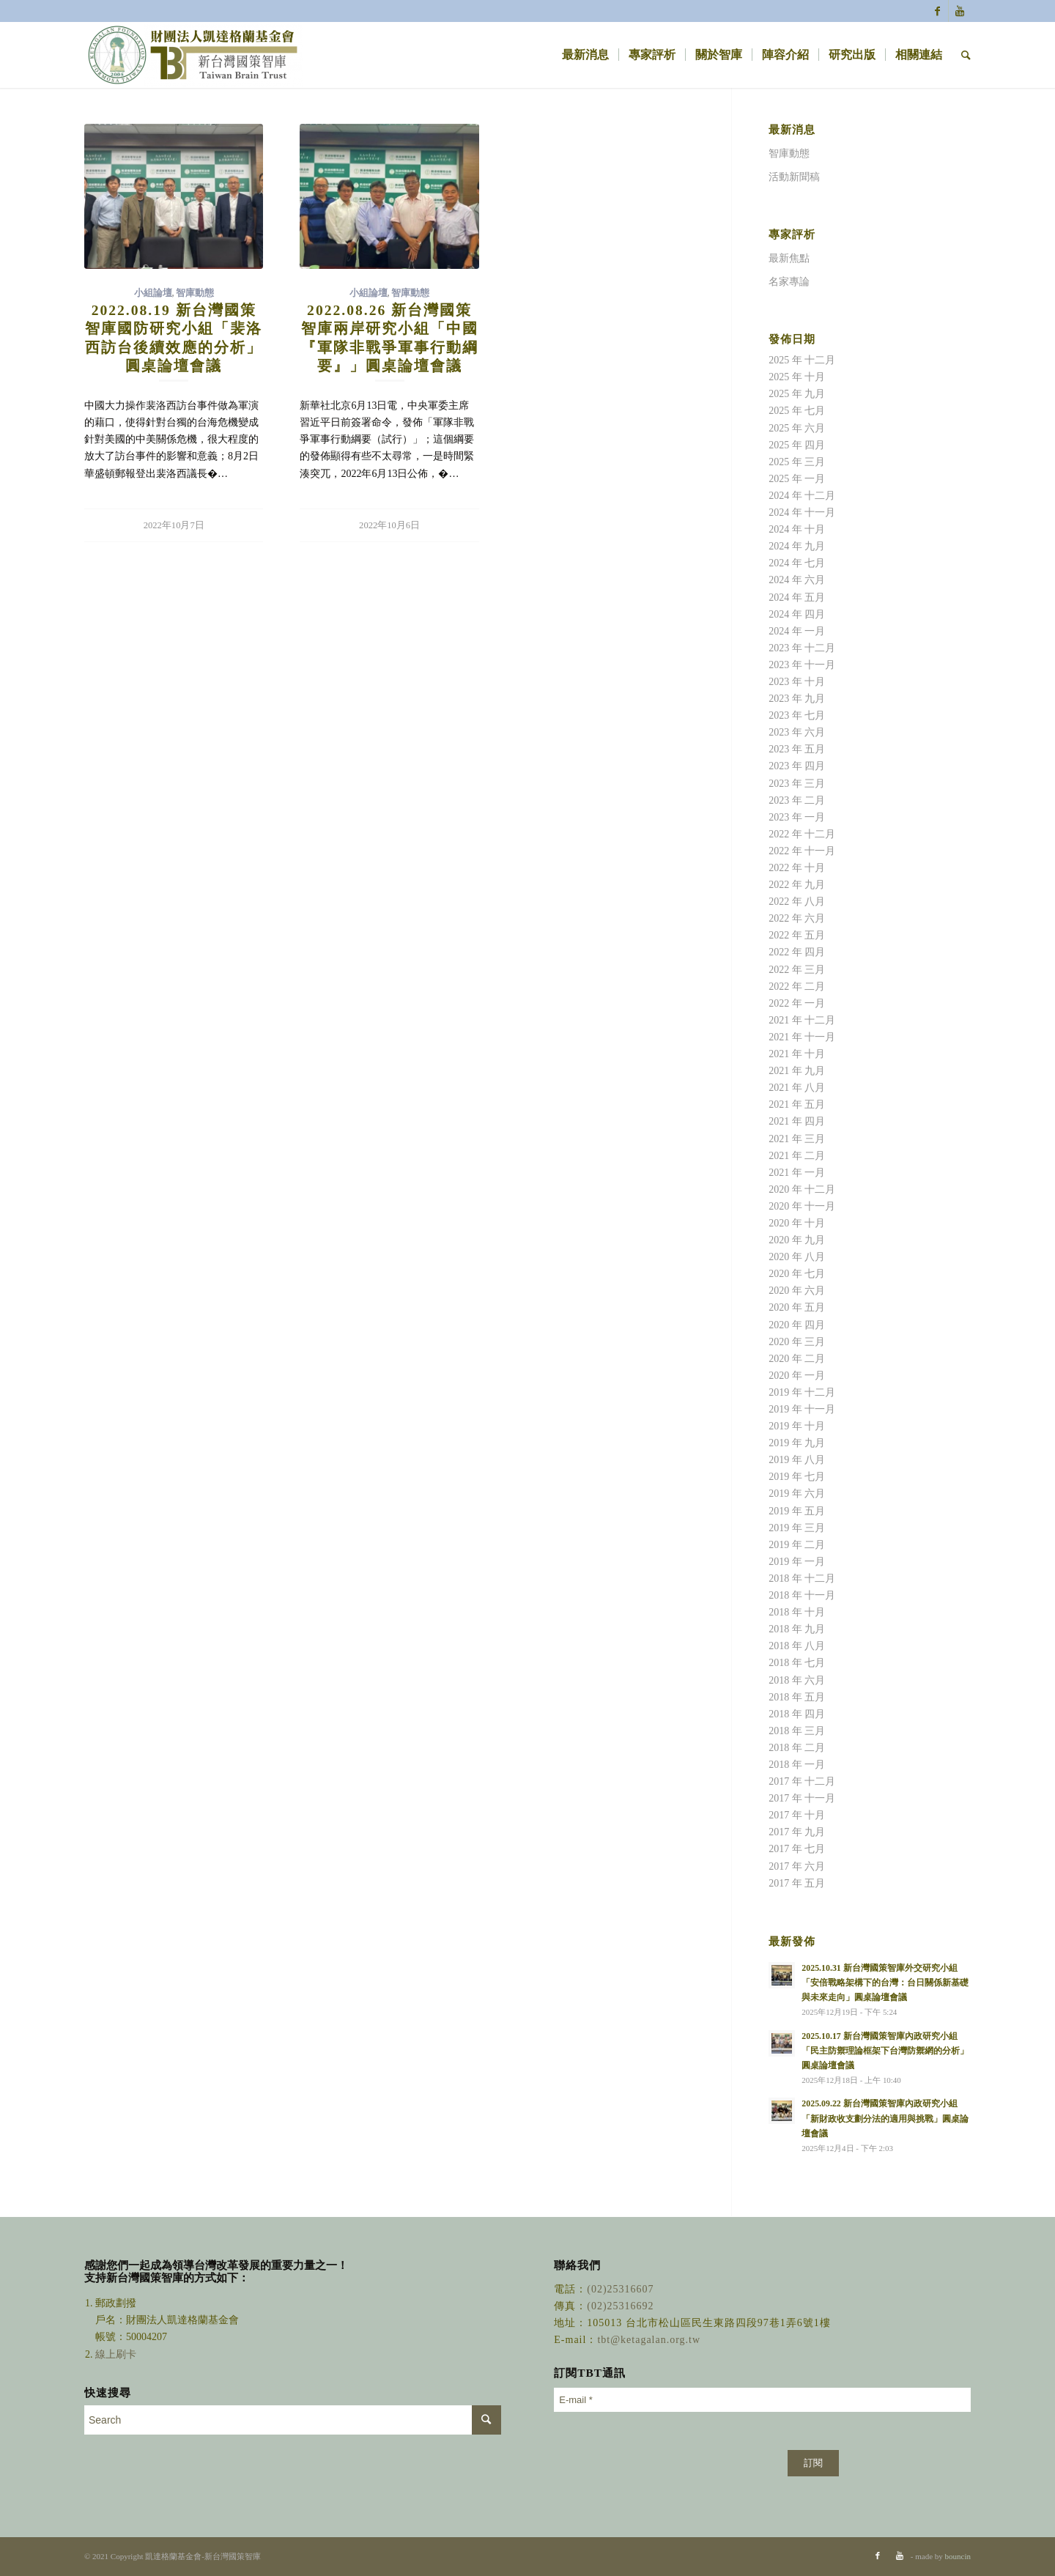 This screenshot has height=2576, width=1055. What do you see at coordinates (797, 1680) in the screenshot?
I see `2018 年 六月` at bounding box center [797, 1680].